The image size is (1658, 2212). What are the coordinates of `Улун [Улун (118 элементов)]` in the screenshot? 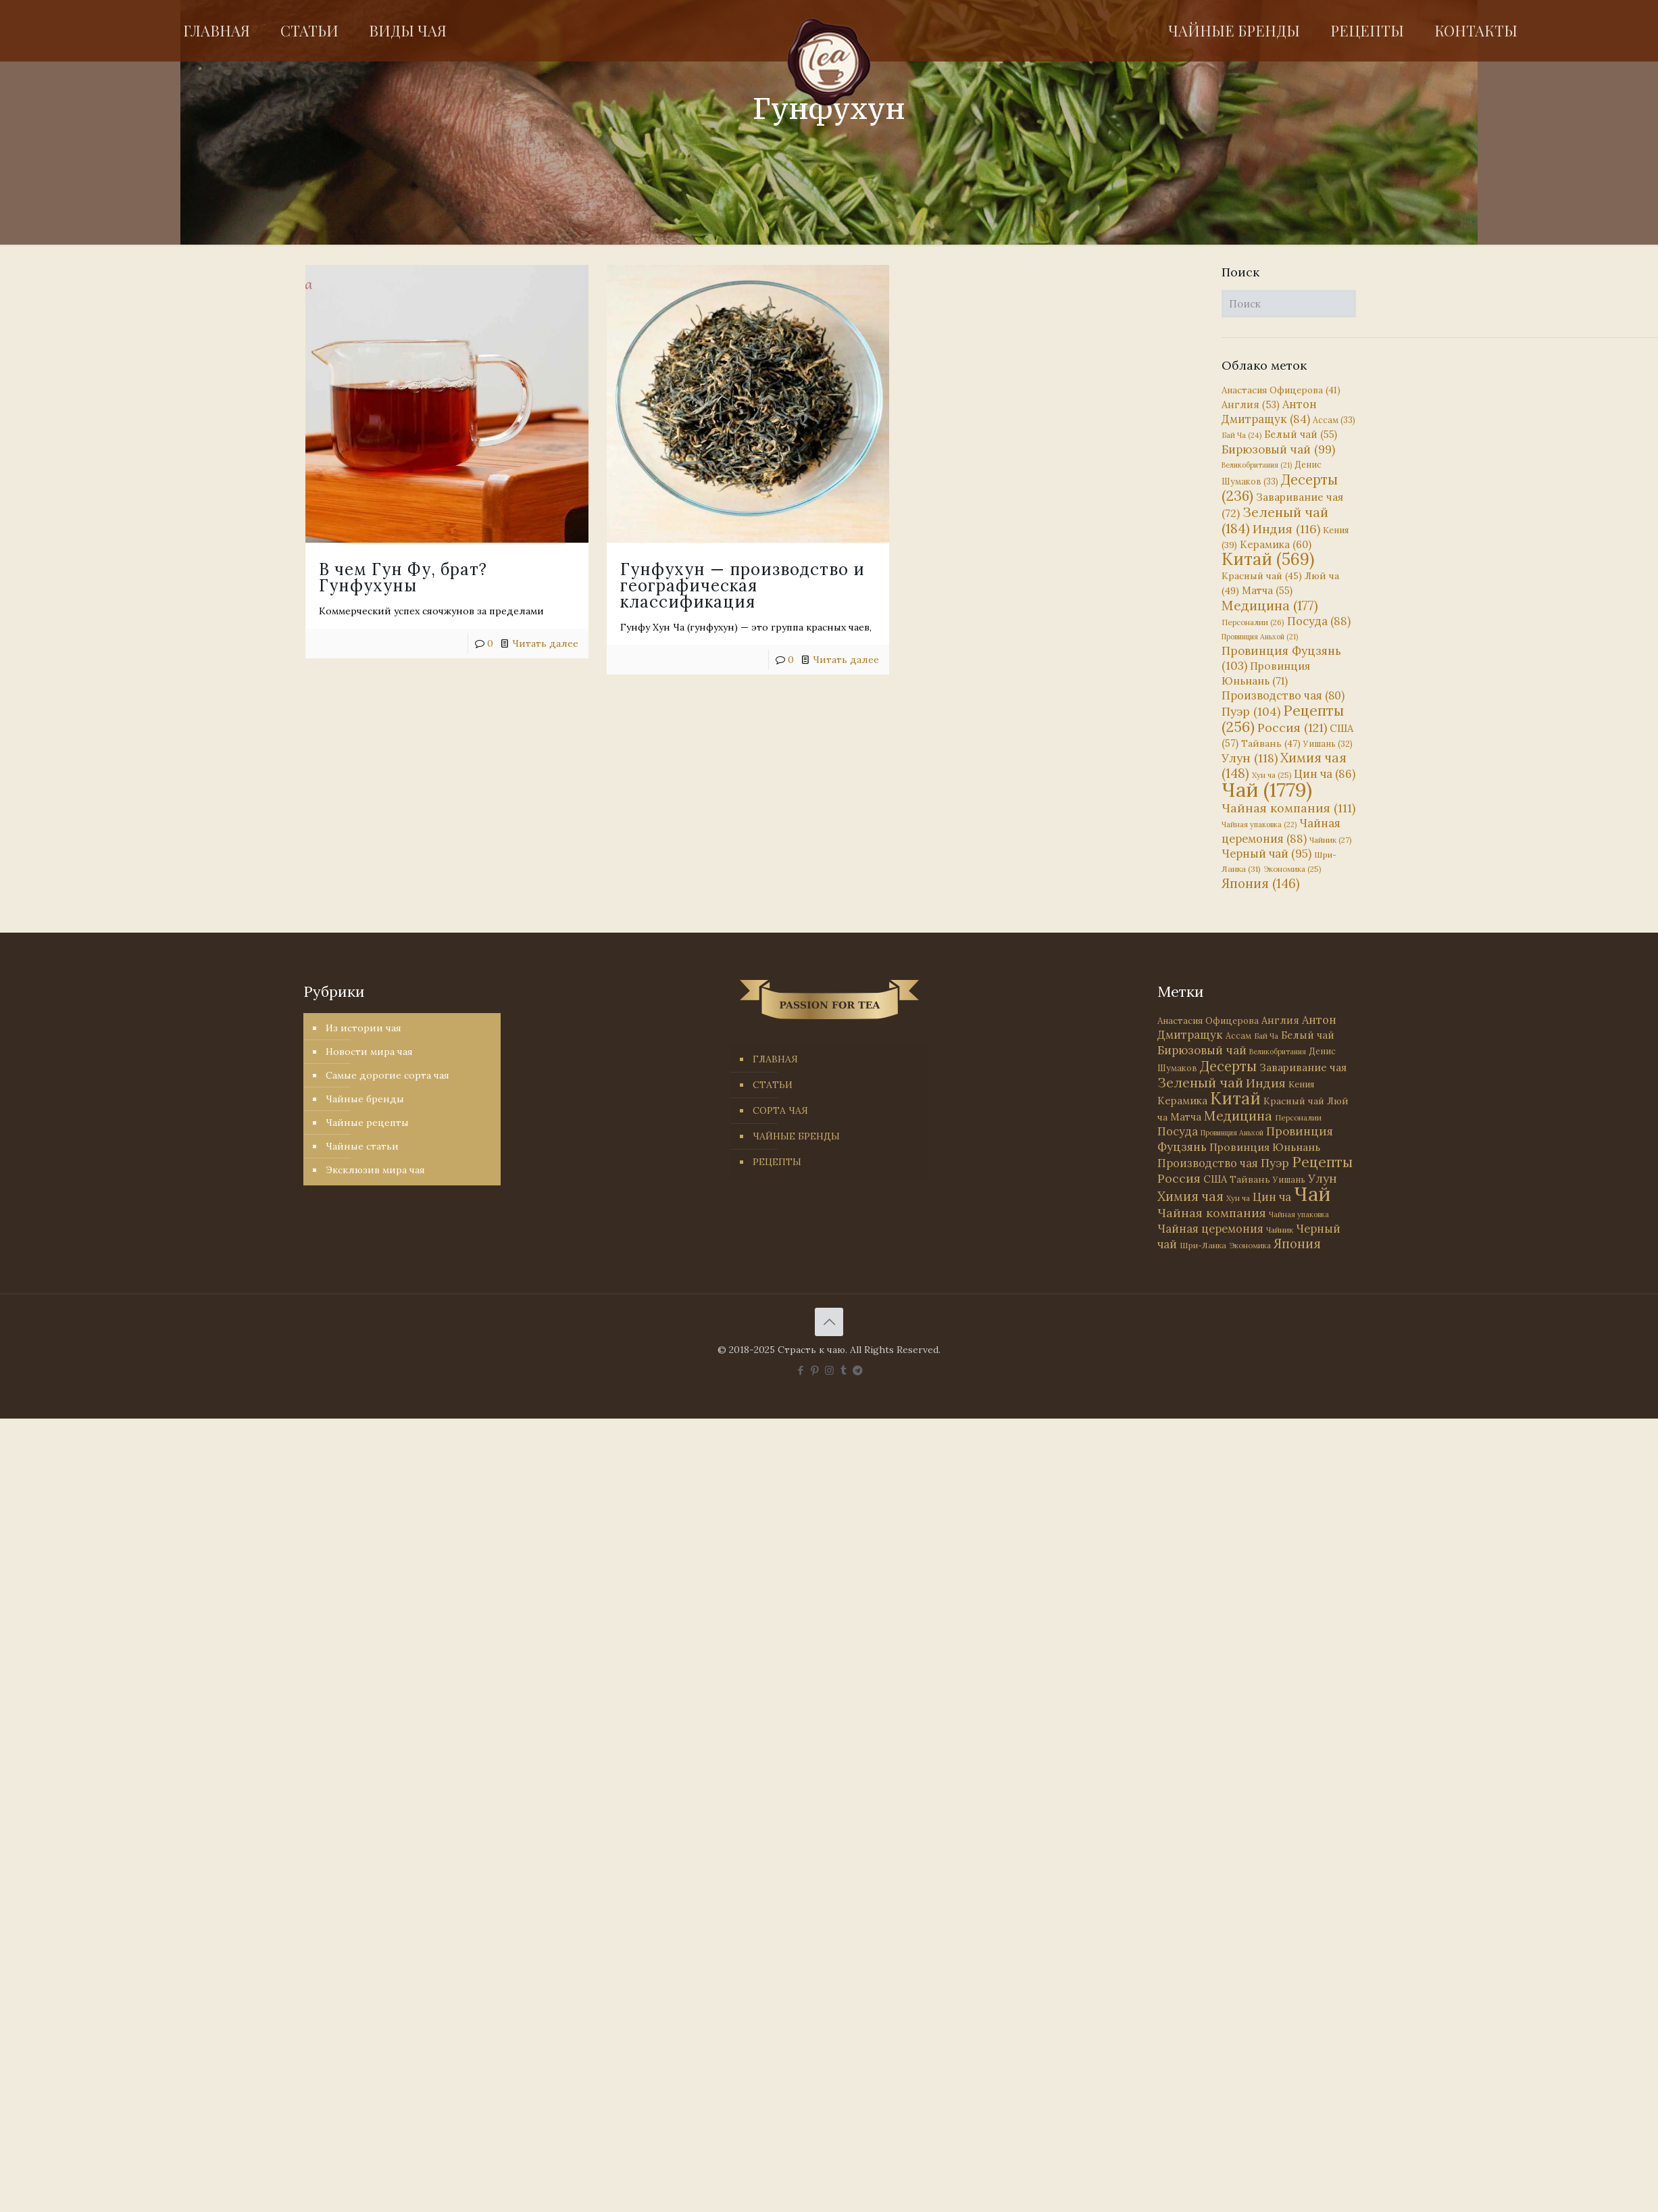 It's located at (1250, 758).